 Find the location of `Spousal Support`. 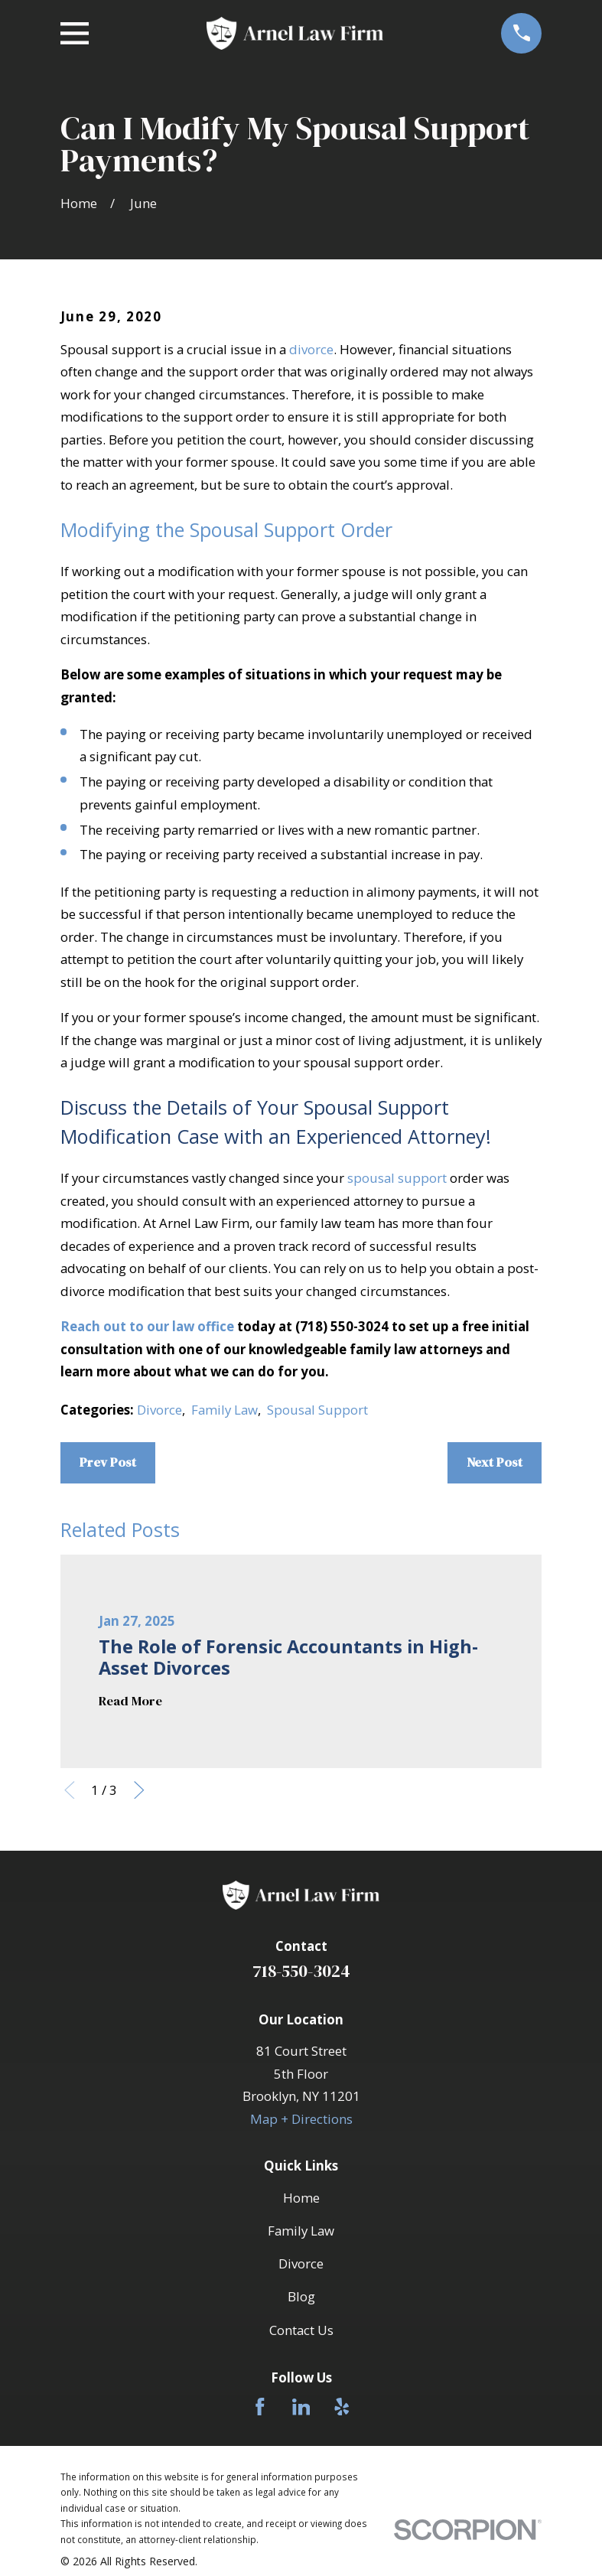

Spousal Support is located at coordinates (317, 1409).